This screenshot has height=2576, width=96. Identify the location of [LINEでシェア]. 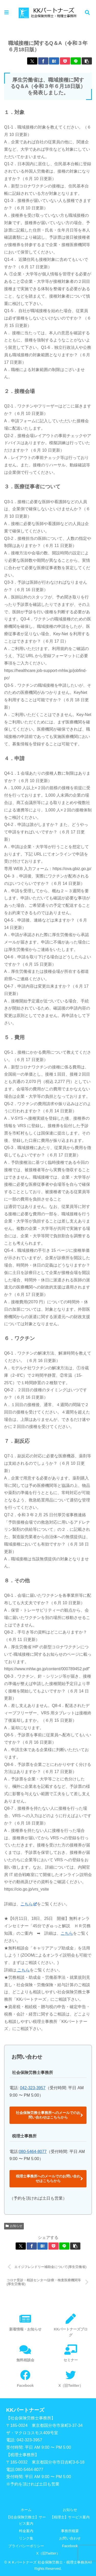
(76, 61).